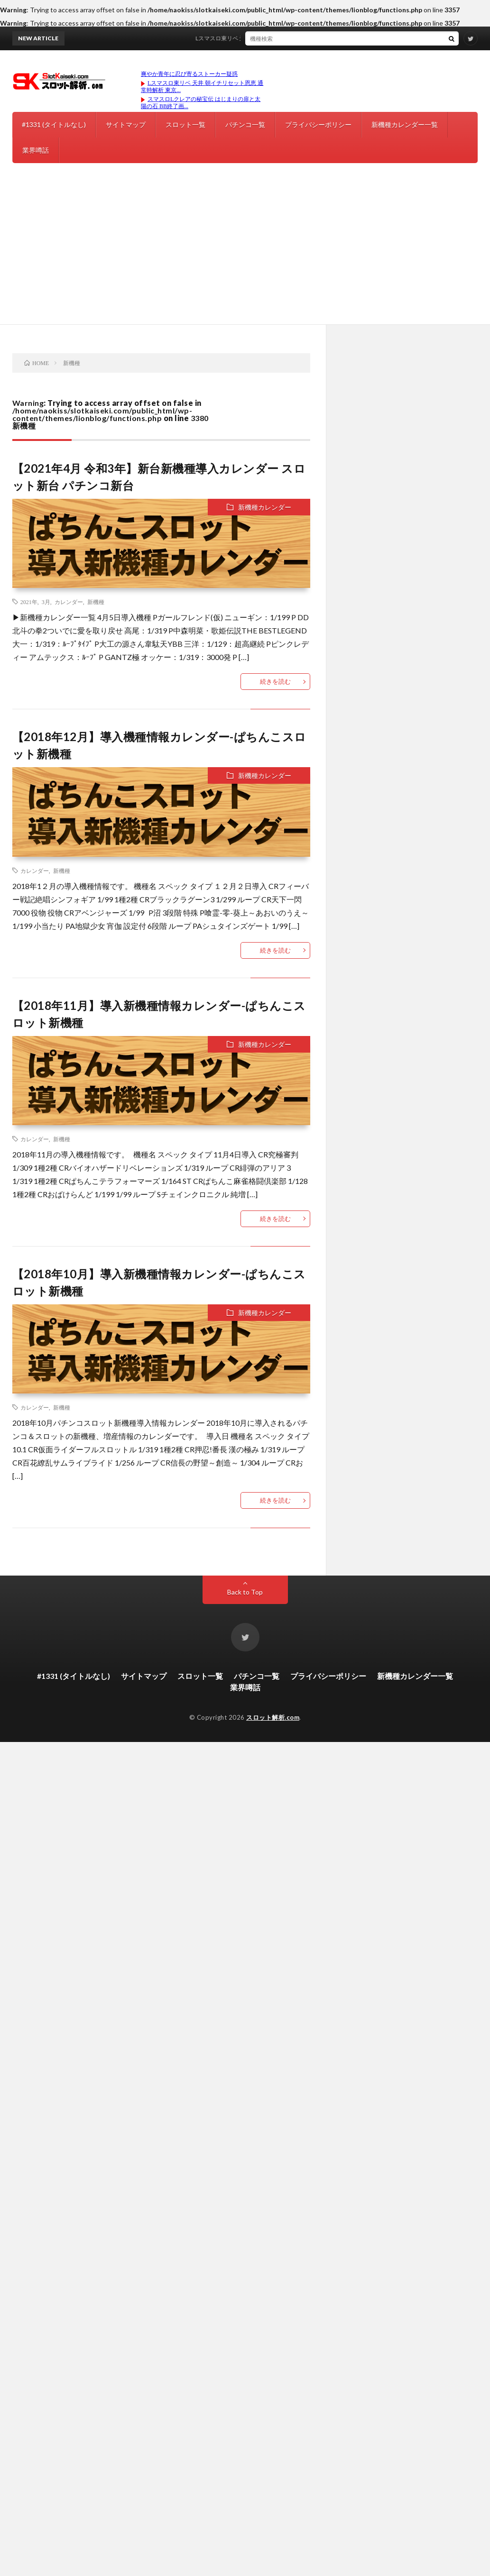 The height and width of the screenshot is (2576, 490). I want to click on [Advertisement], so click(245, 253).